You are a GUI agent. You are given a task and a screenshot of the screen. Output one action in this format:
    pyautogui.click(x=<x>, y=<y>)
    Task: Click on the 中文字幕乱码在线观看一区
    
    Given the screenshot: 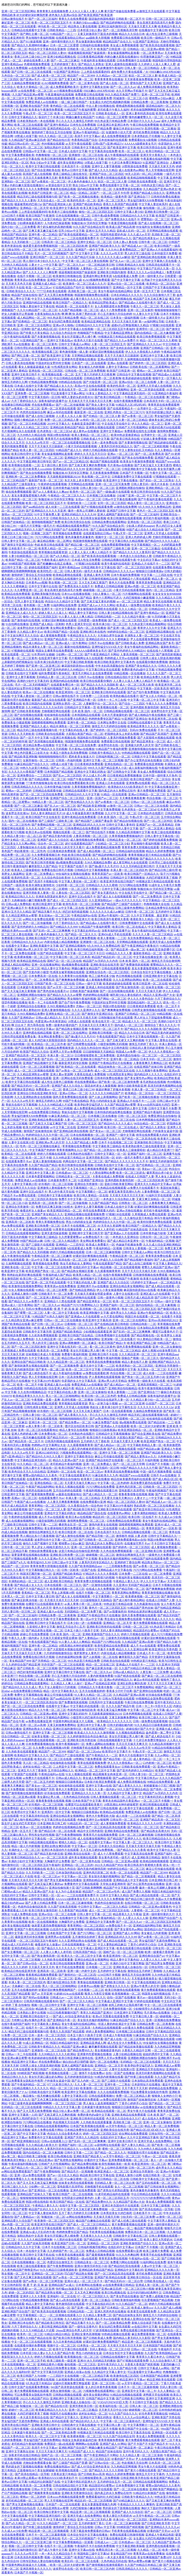 What is the action you would take?
    pyautogui.click(x=87, y=1706)
    